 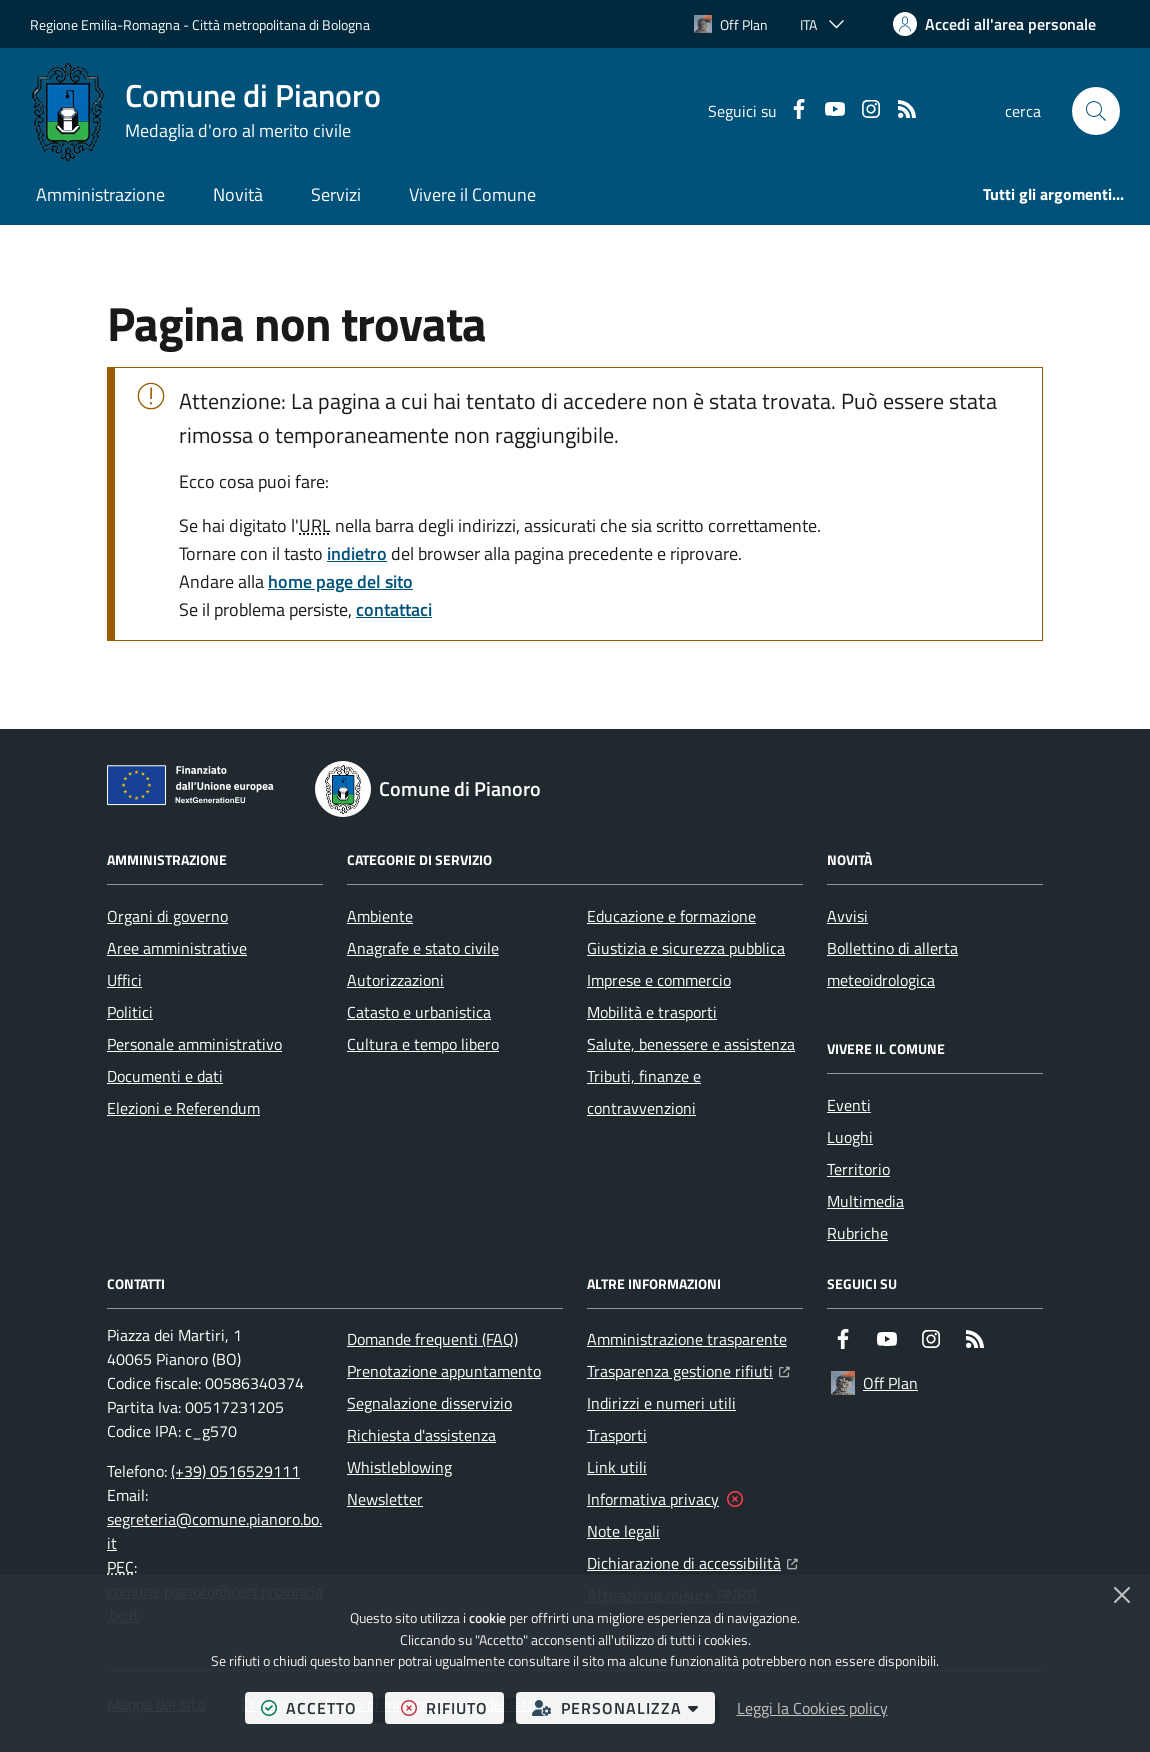 I want to click on [button], so click(x=1096, y=111).